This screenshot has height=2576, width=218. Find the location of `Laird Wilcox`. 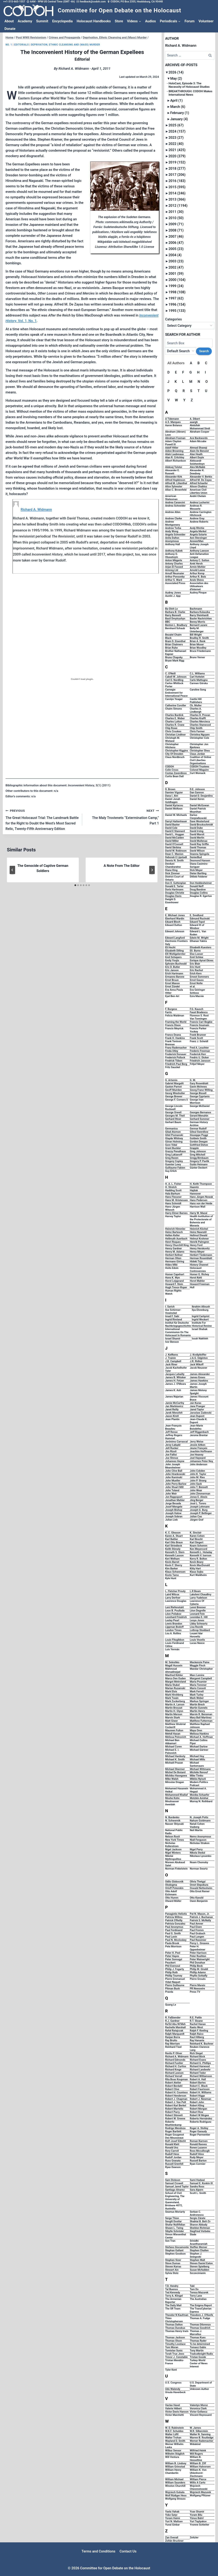

Laird Wilcox is located at coordinates (172, 1594).